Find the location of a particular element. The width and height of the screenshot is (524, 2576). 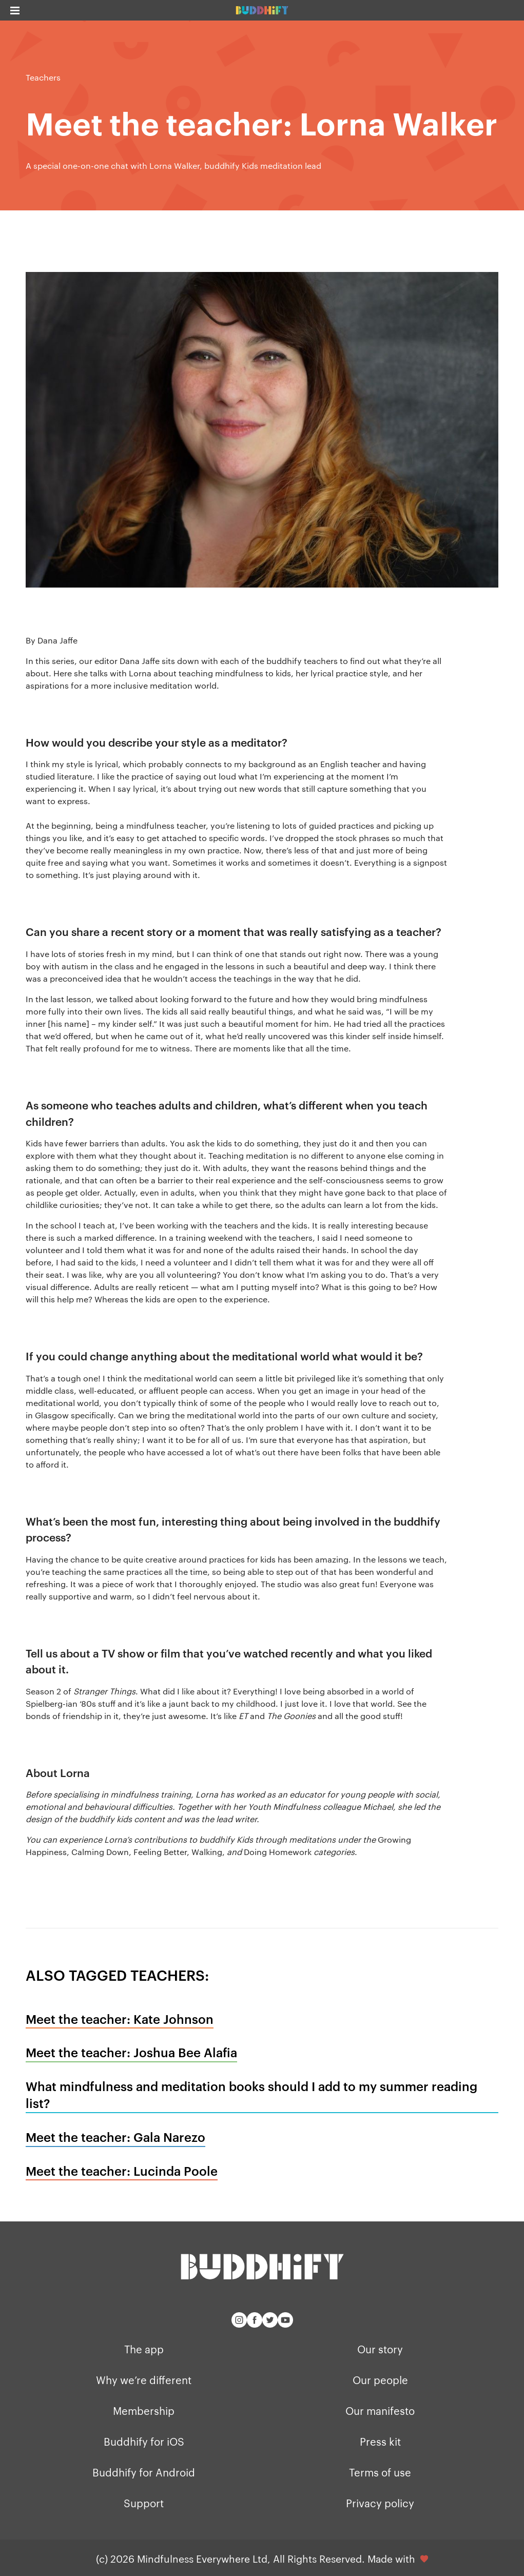

Meet the teacher: Lucinda Poole is located at coordinates (122, 2170).